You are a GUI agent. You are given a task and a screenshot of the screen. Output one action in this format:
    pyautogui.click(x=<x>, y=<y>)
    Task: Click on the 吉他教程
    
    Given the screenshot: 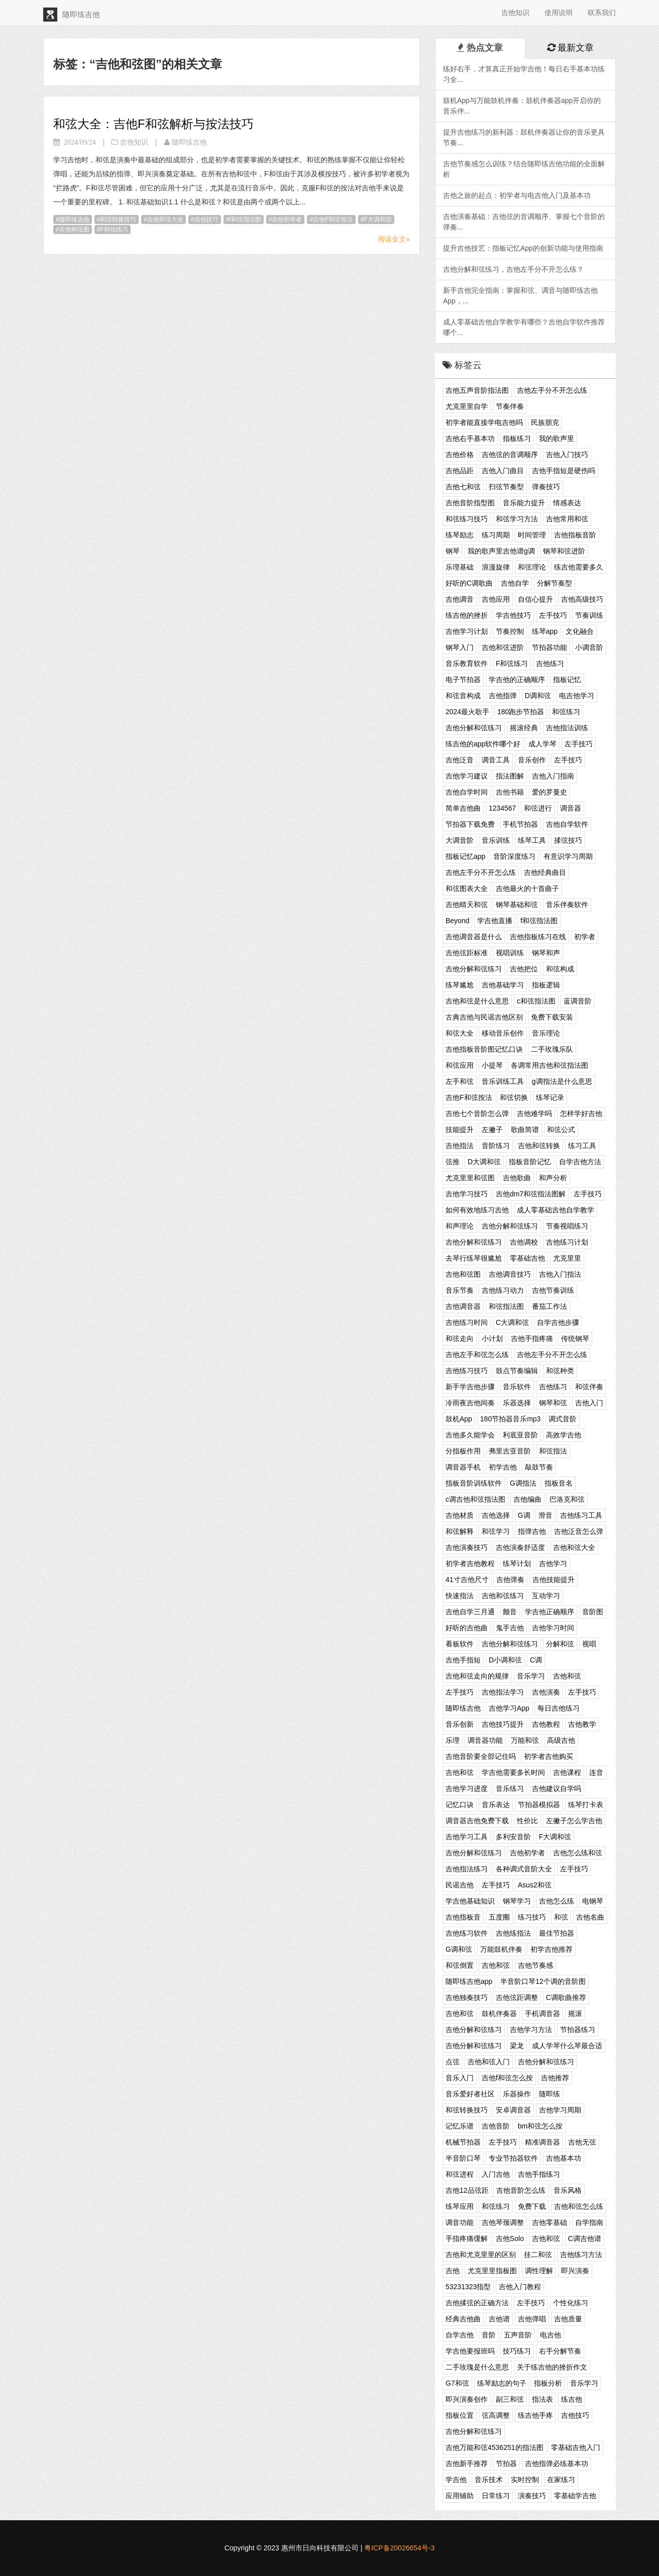 What is the action you would take?
    pyautogui.click(x=546, y=1724)
    